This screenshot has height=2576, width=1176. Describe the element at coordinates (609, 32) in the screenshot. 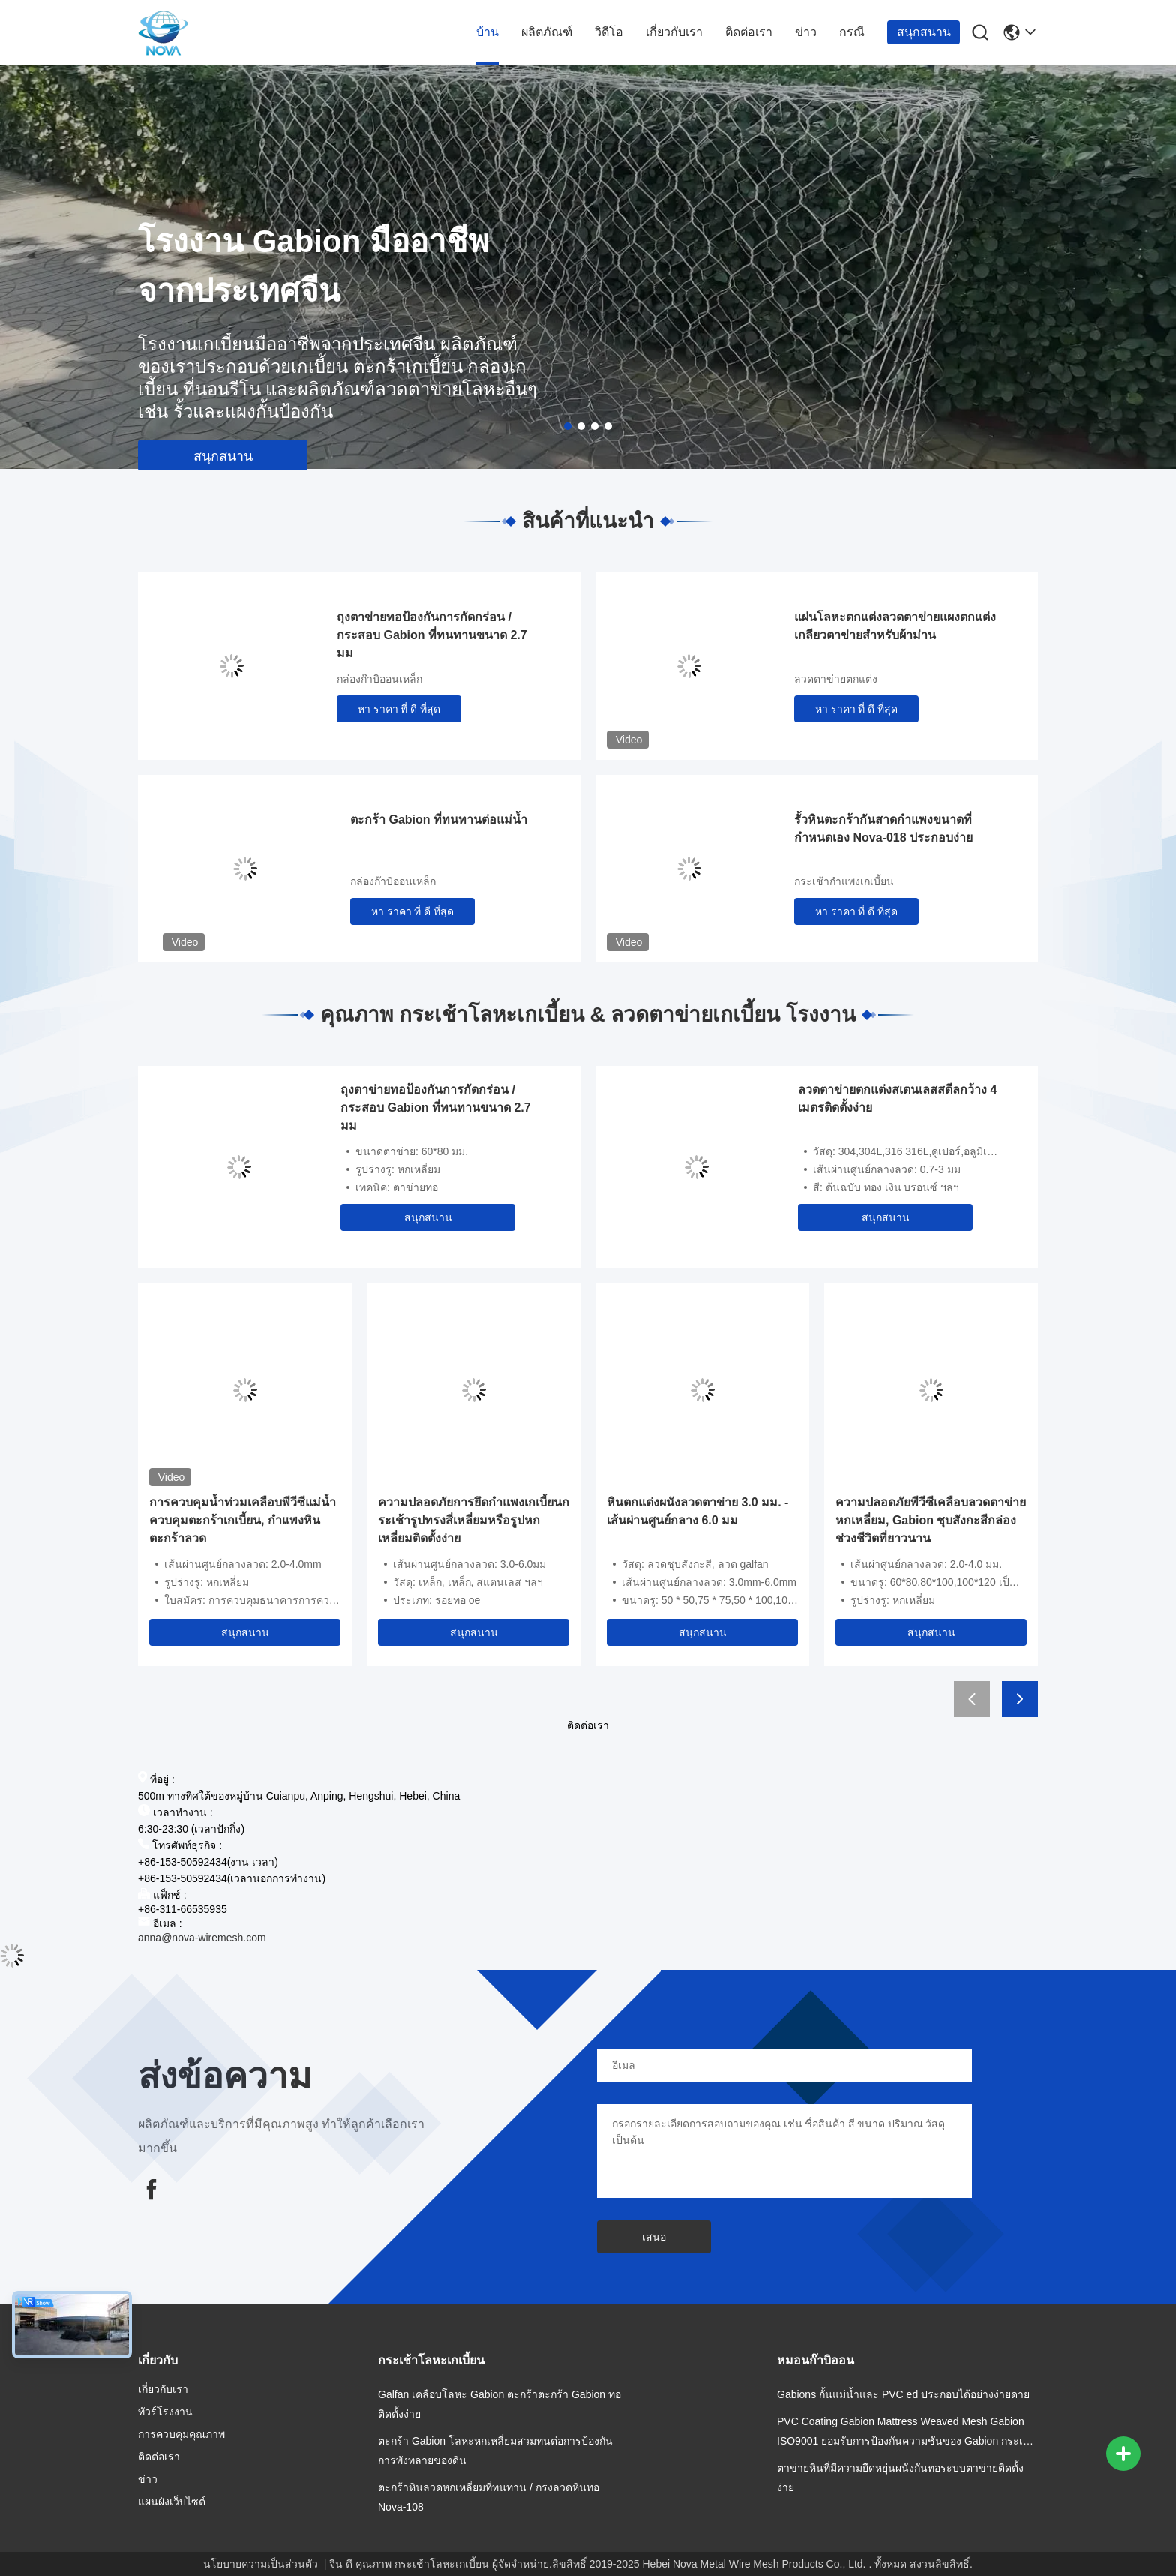

I see `วิดีโอ` at that location.